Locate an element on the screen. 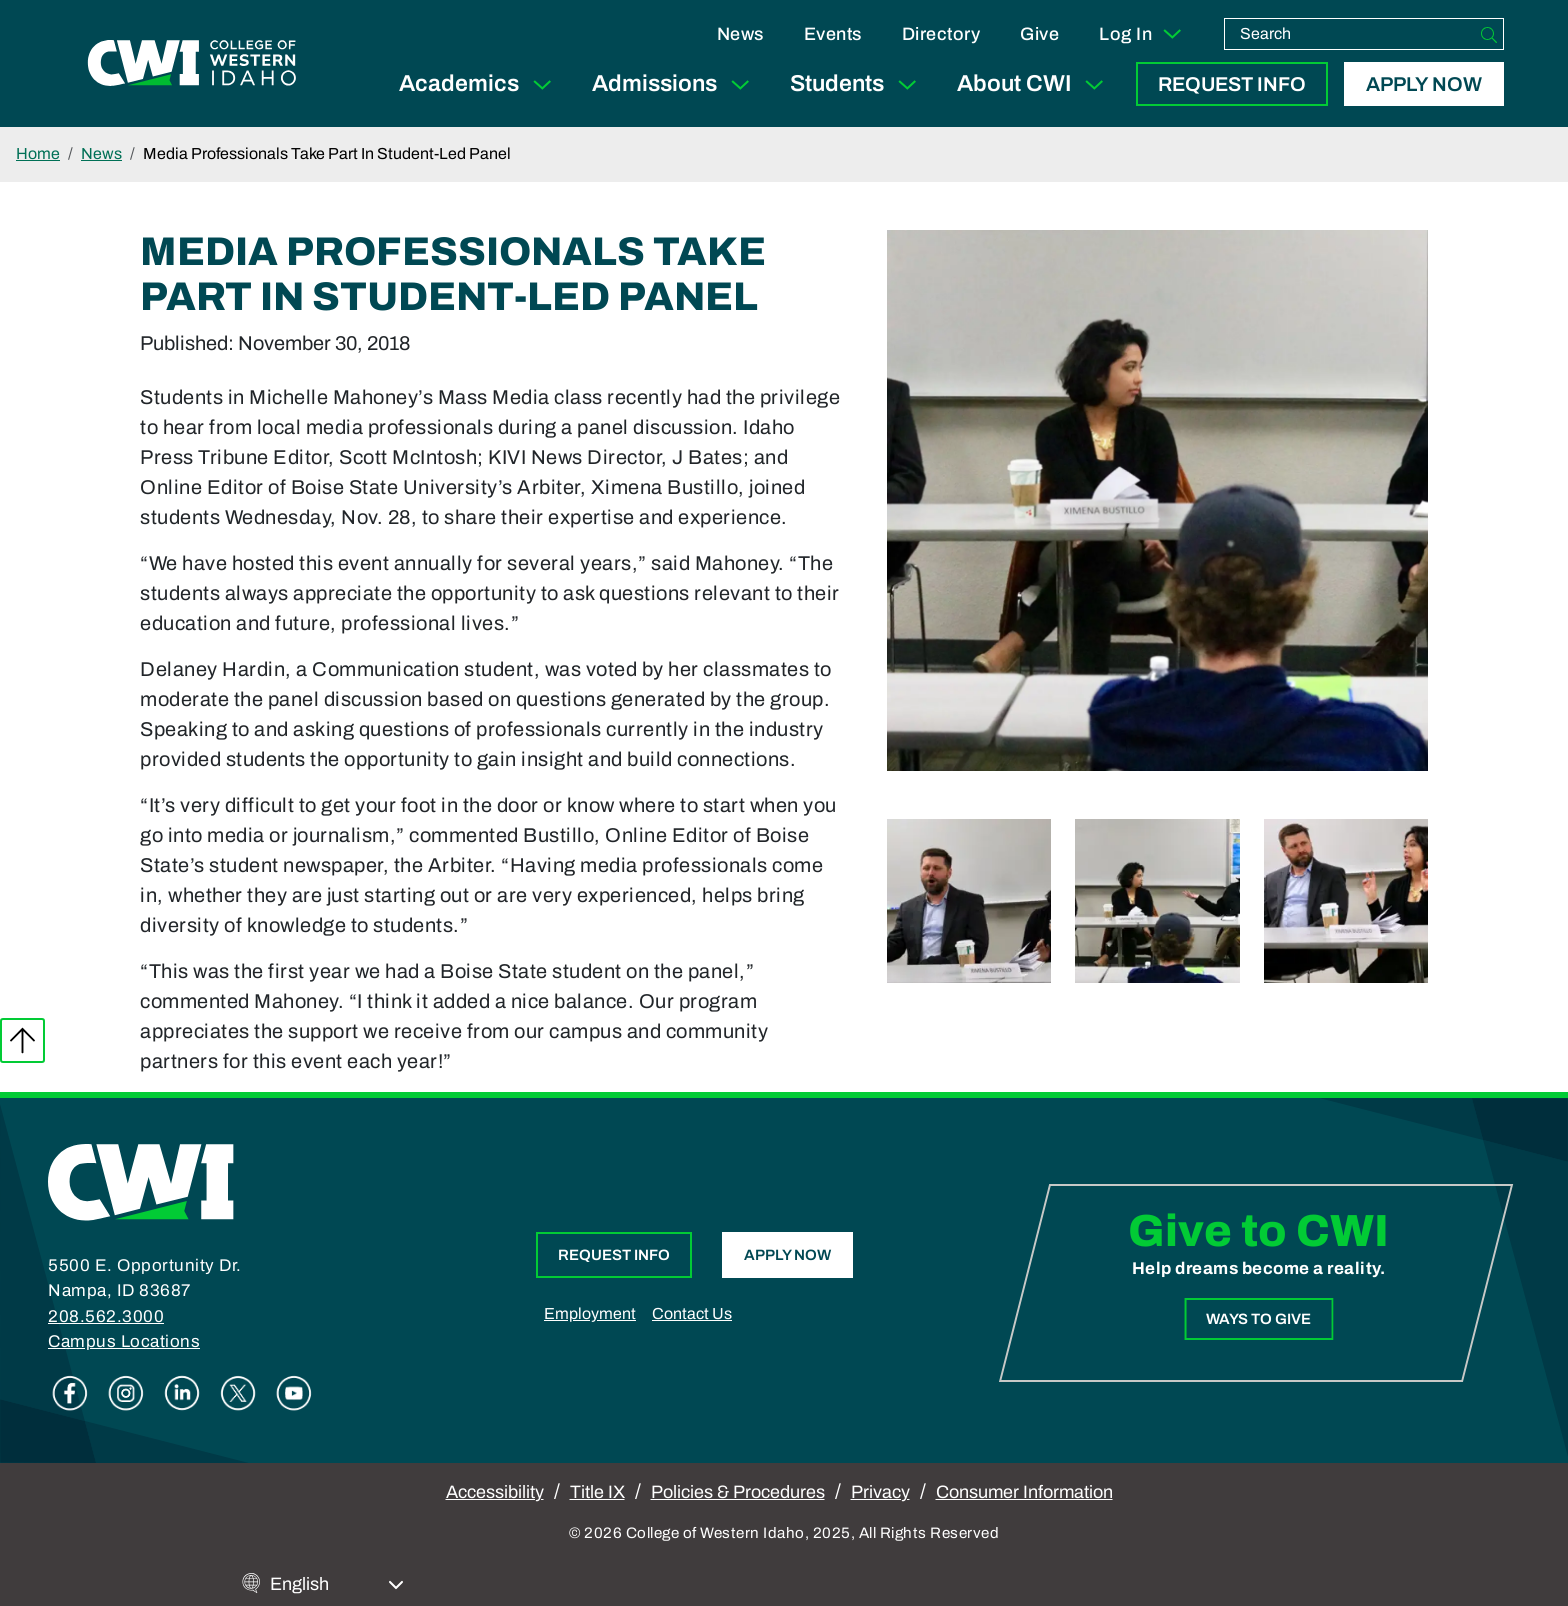  Log In is located at coordinates (1141, 34).